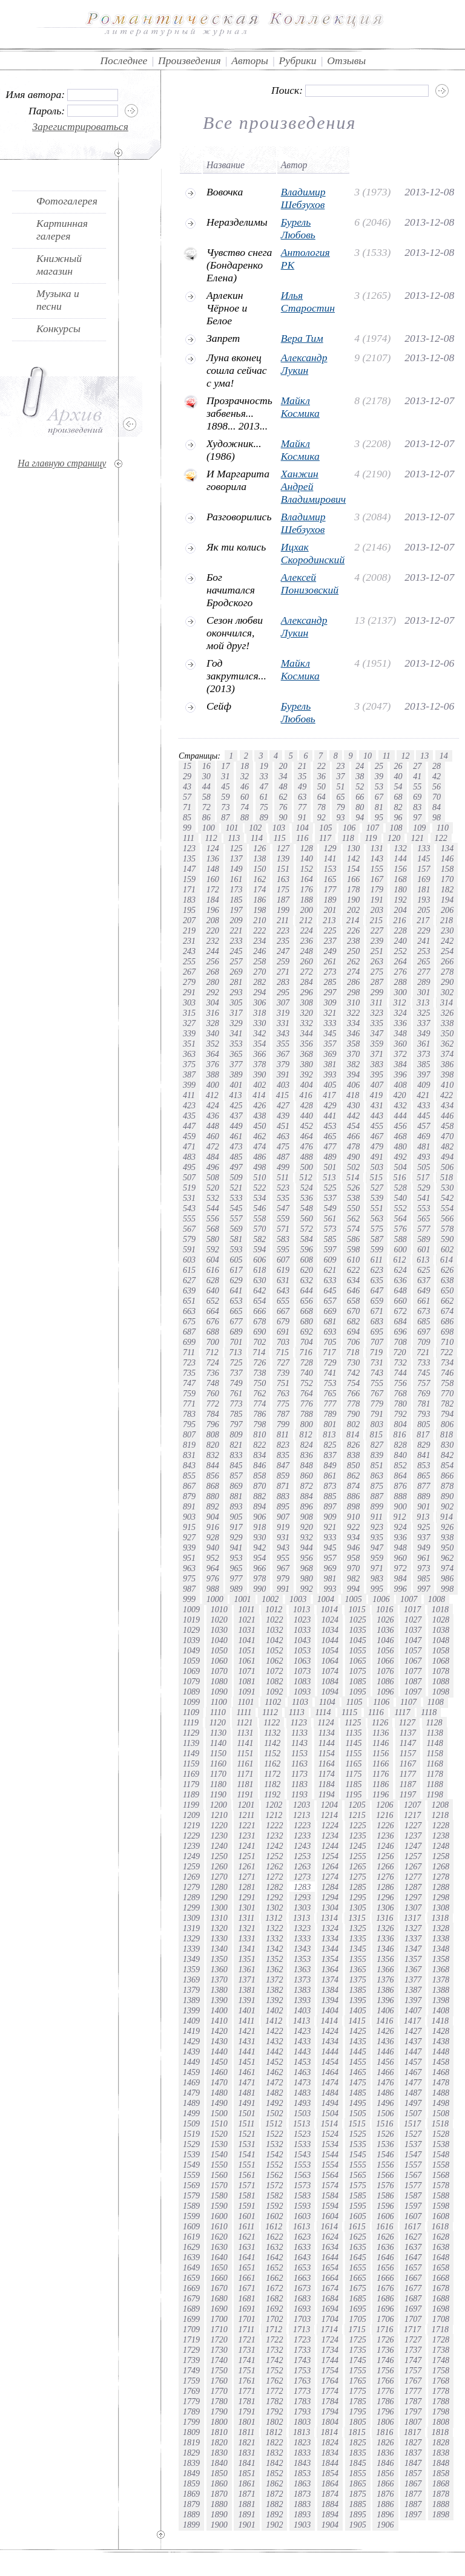  I want to click on 215, so click(376, 920).